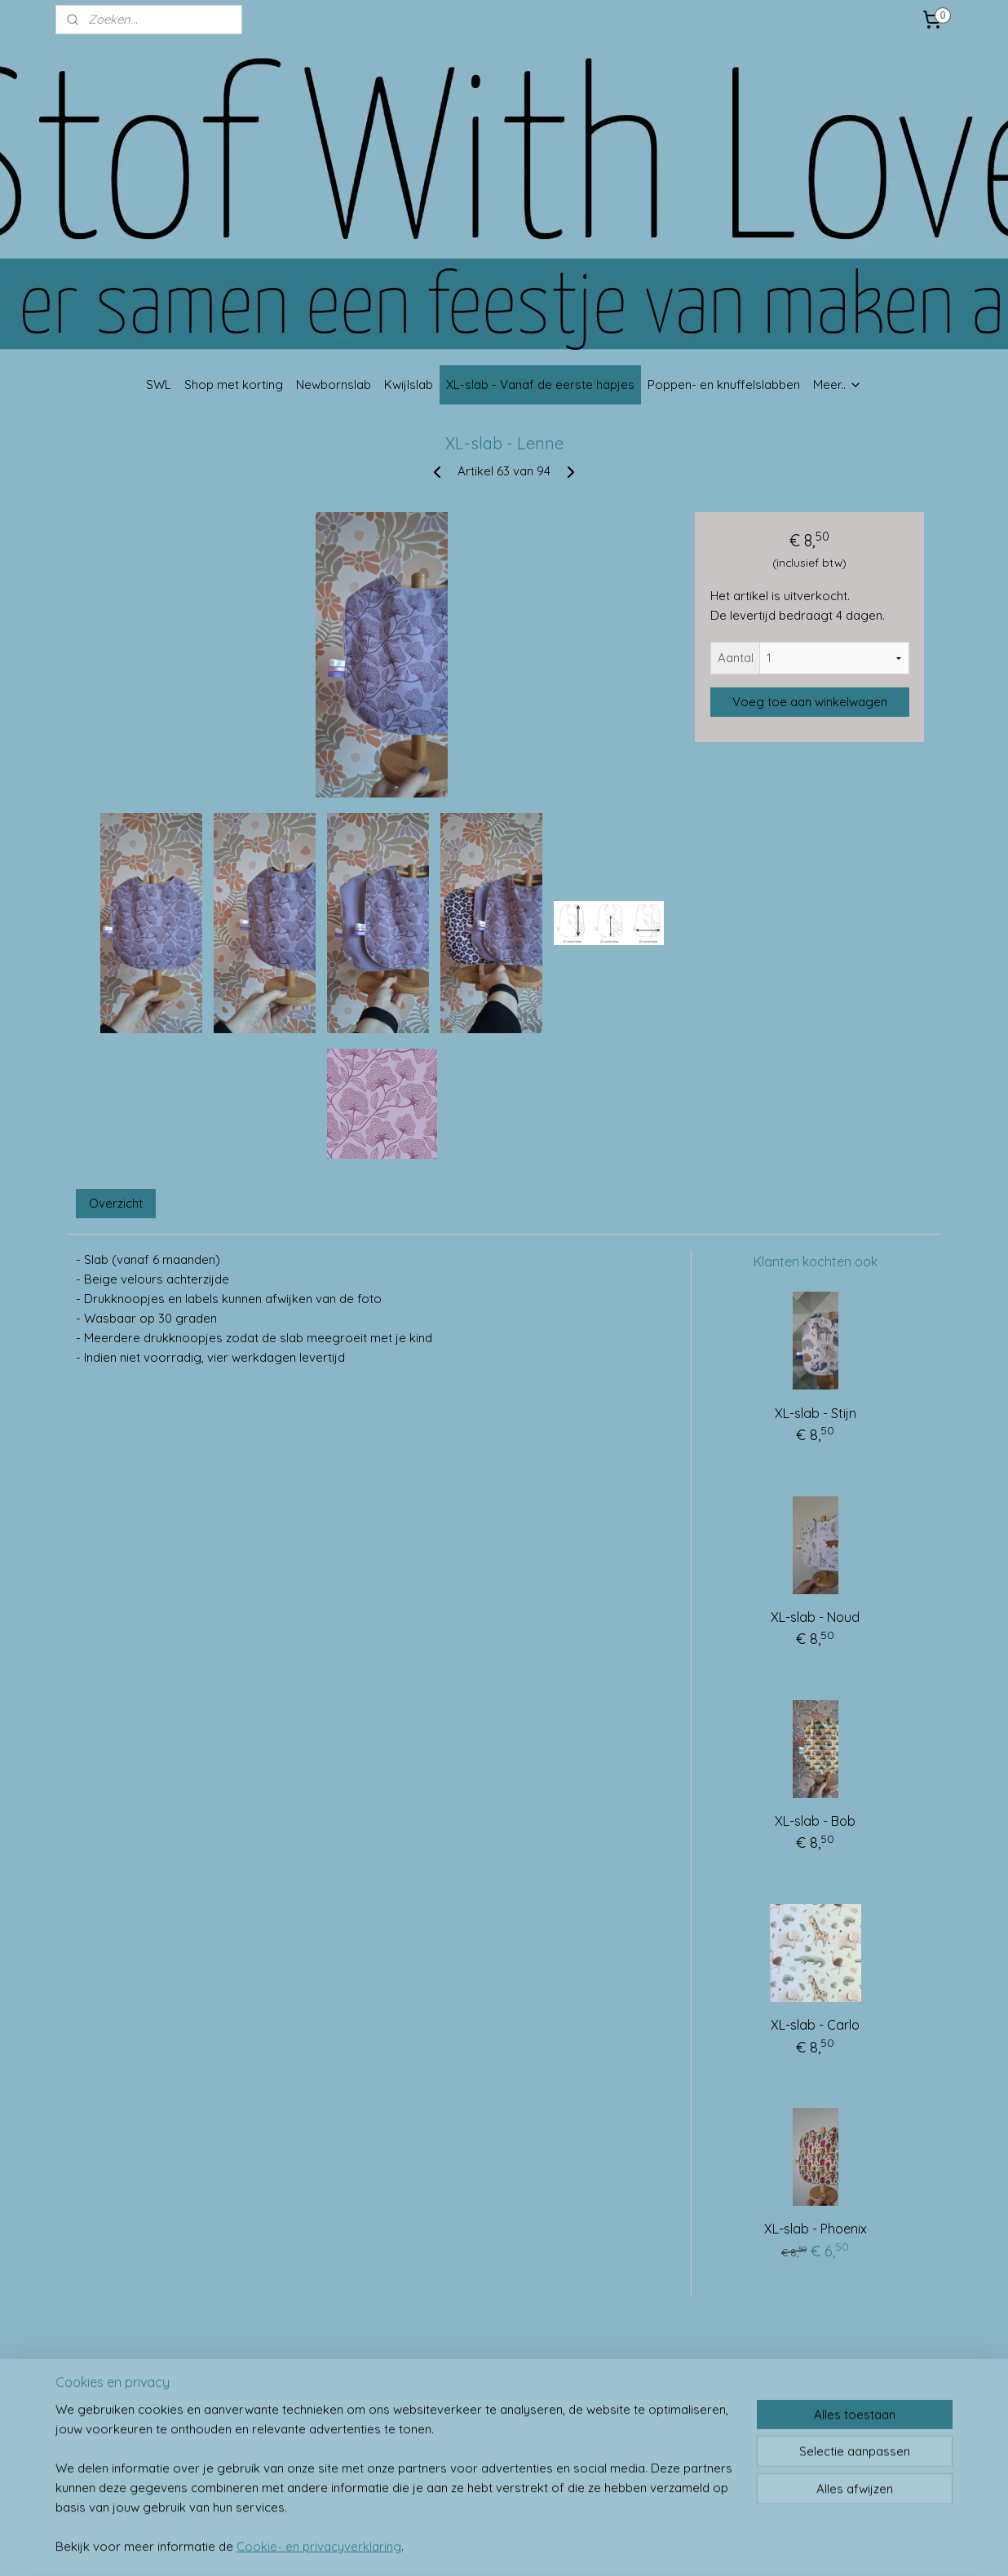 This screenshot has width=1008, height=2576. I want to click on XL-slab - Carlo, so click(815, 2025).